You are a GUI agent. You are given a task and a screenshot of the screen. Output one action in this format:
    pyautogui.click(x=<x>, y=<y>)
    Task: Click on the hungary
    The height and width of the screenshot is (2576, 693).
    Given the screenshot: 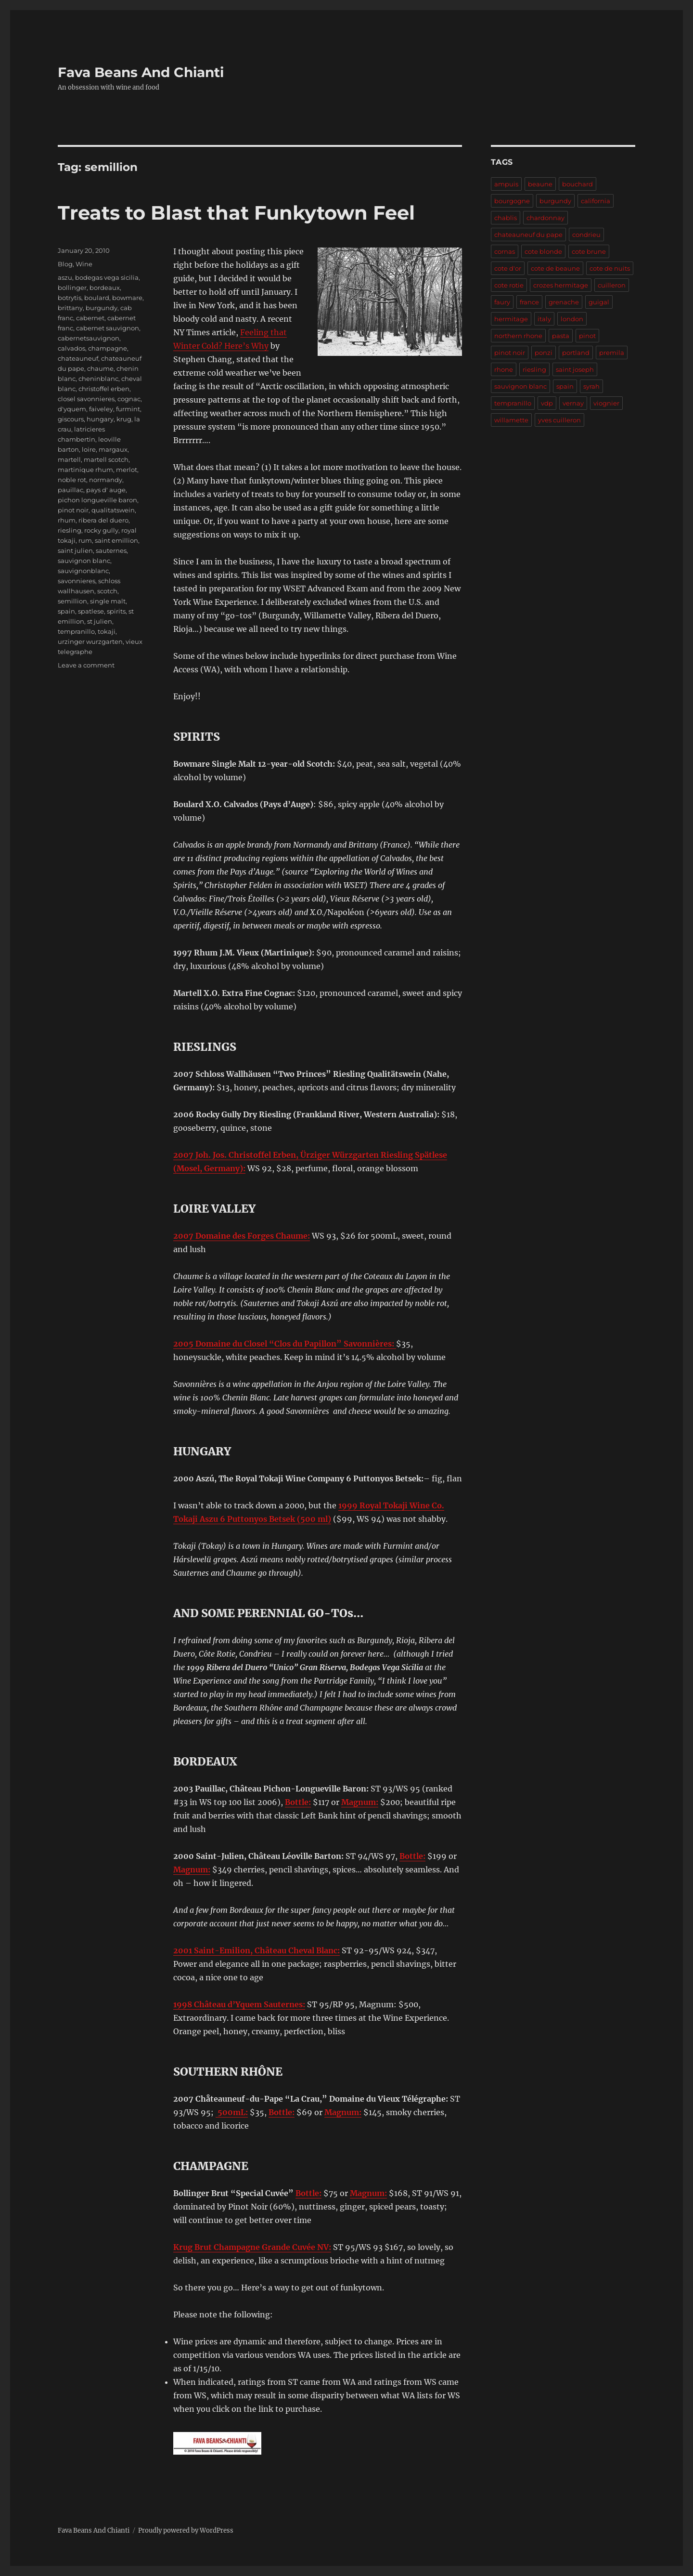 What is the action you would take?
    pyautogui.click(x=100, y=419)
    